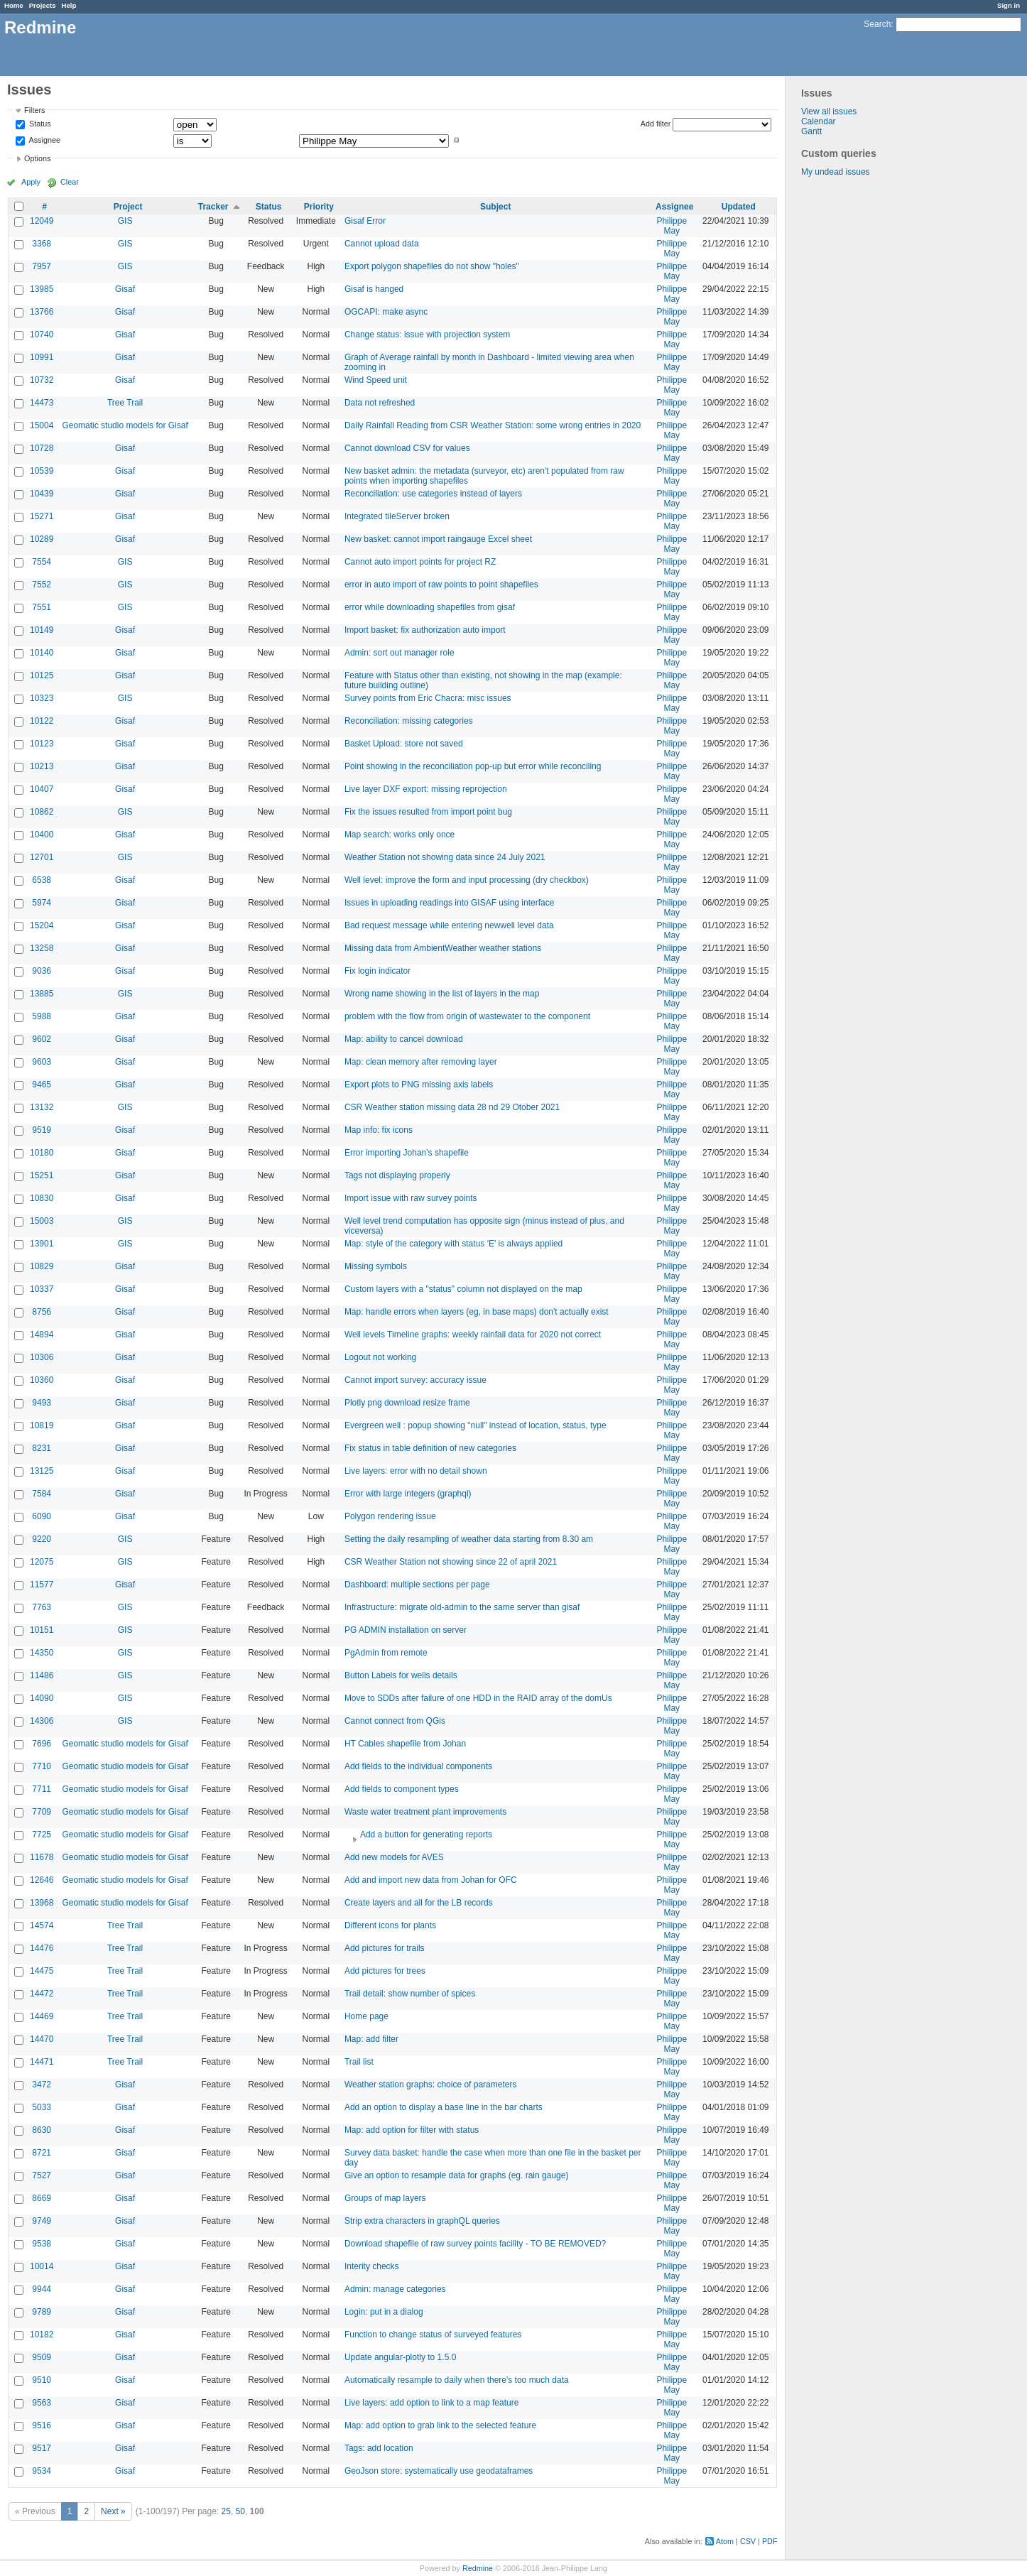 Image resolution: width=1027 pixels, height=2576 pixels. What do you see at coordinates (41, 744) in the screenshot?
I see `10123` at bounding box center [41, 744].